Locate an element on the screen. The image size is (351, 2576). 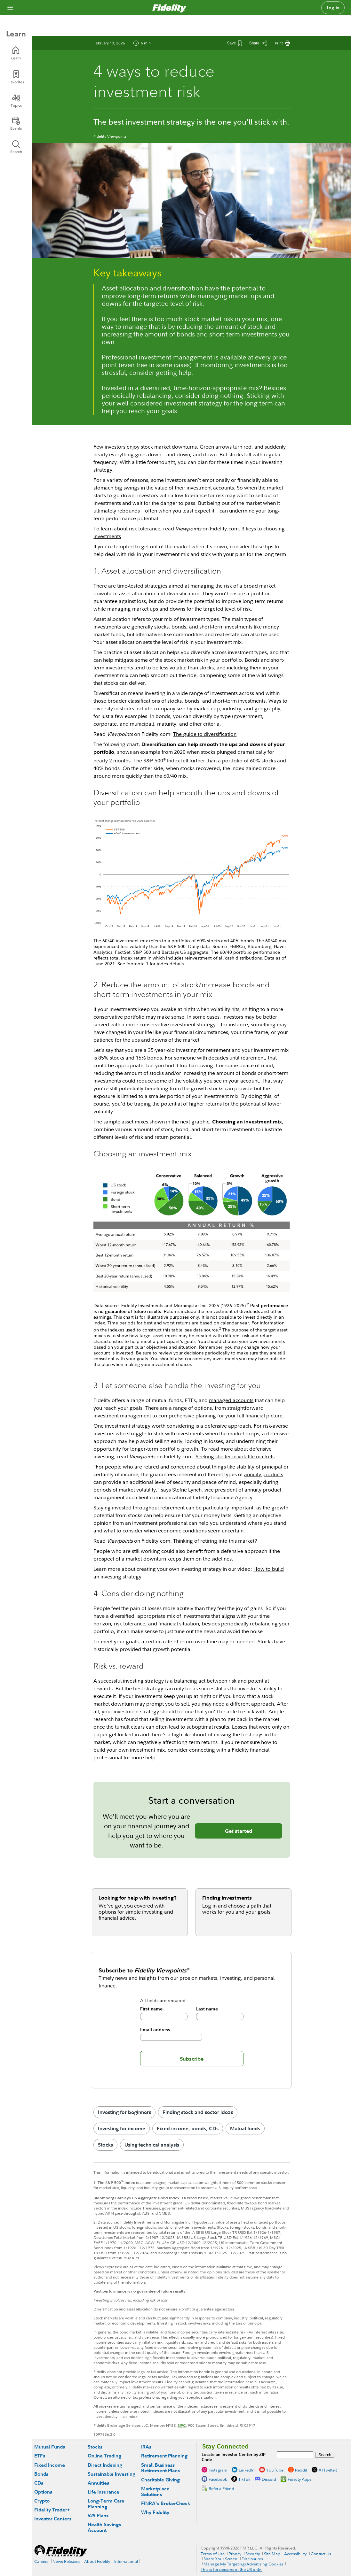
Log in is located at coordinates (333, 8).